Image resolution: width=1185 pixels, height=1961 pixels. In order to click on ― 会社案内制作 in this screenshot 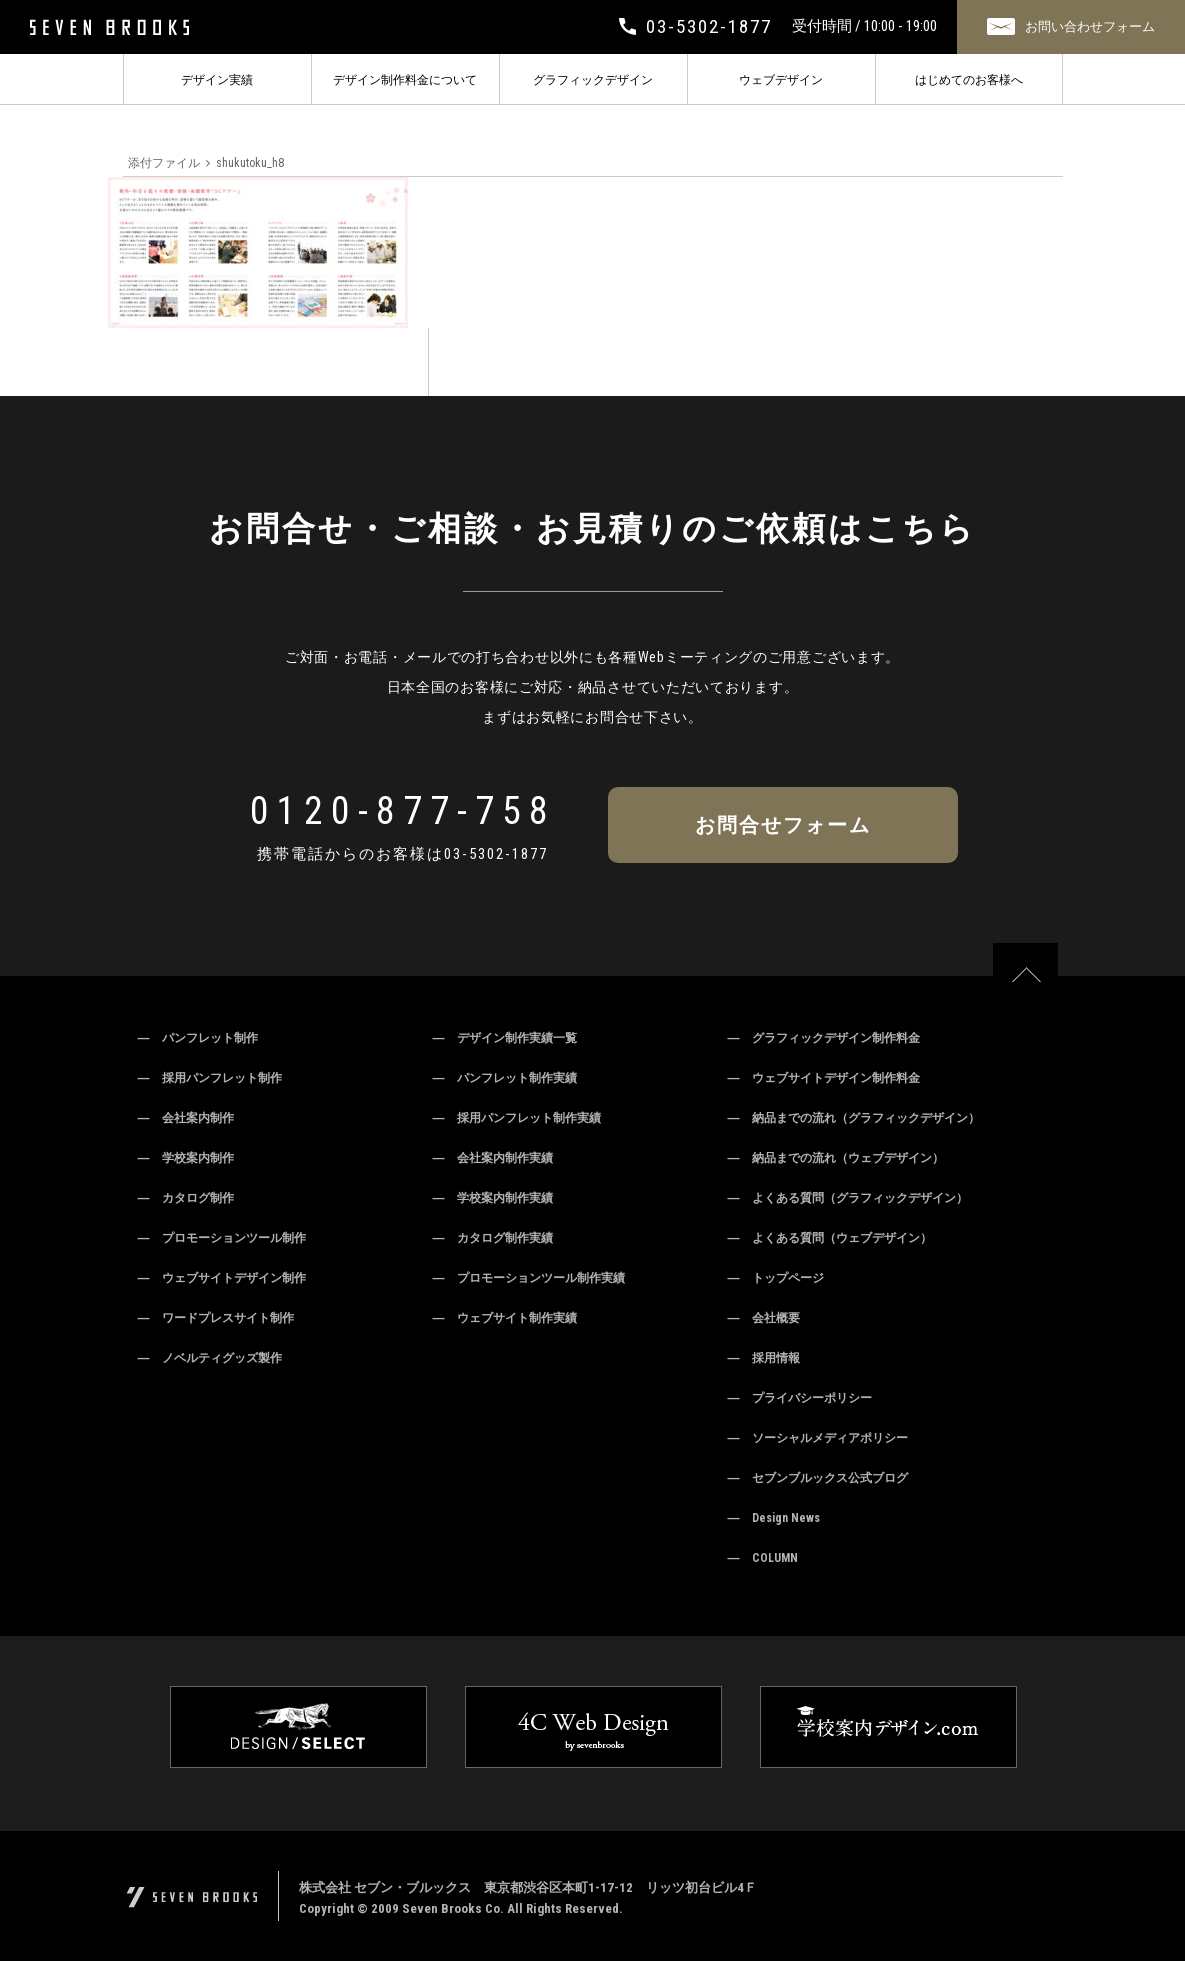, I will do `click(186, 1118)`.